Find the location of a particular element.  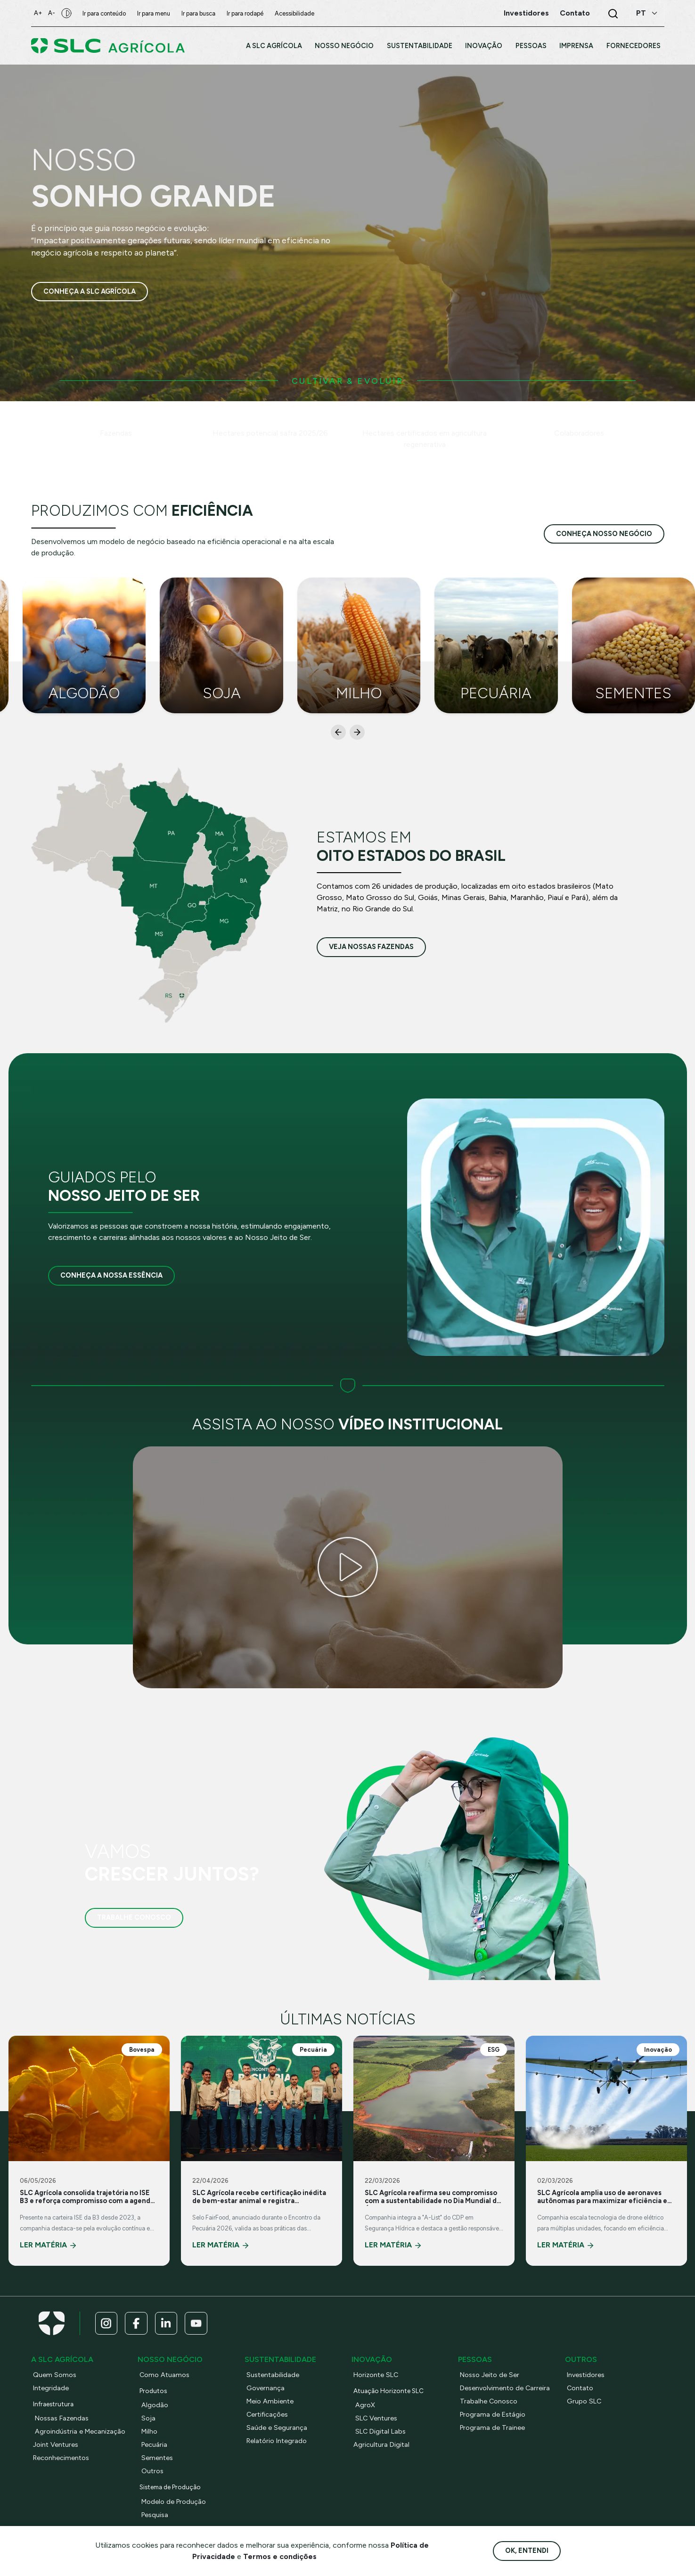

Pecuária is located at coordinates (154, 2445).